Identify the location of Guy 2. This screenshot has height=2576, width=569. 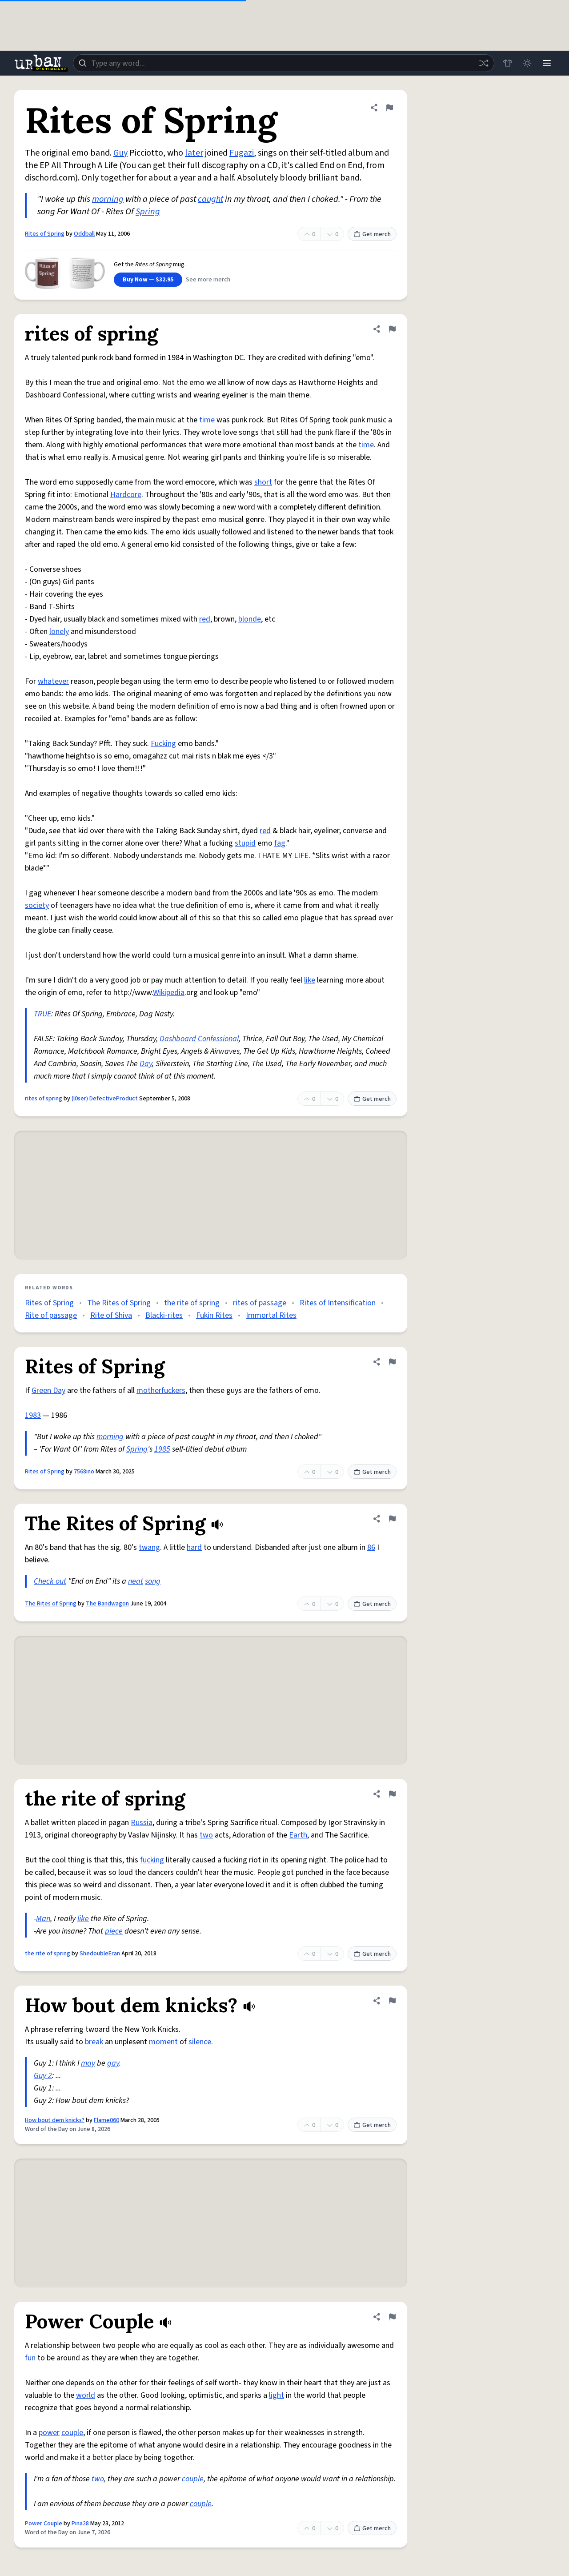
(43, 2075).